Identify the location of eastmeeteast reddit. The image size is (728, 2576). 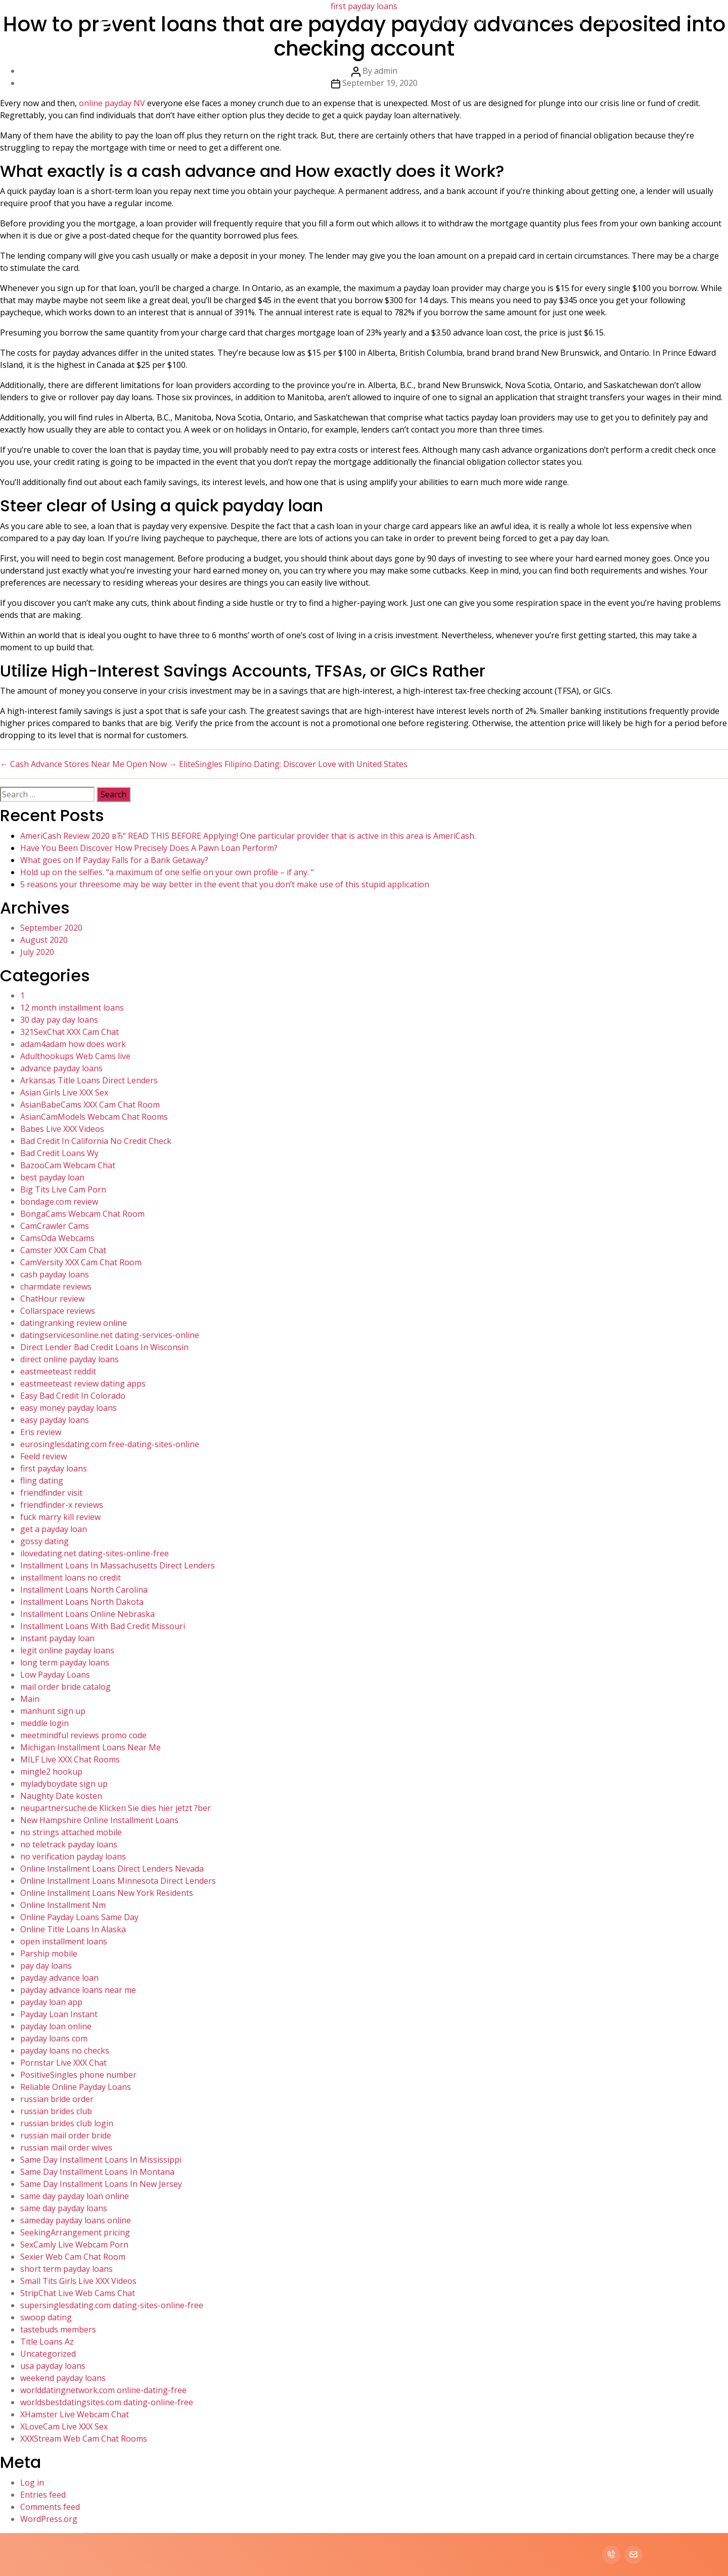
(58, 1371).